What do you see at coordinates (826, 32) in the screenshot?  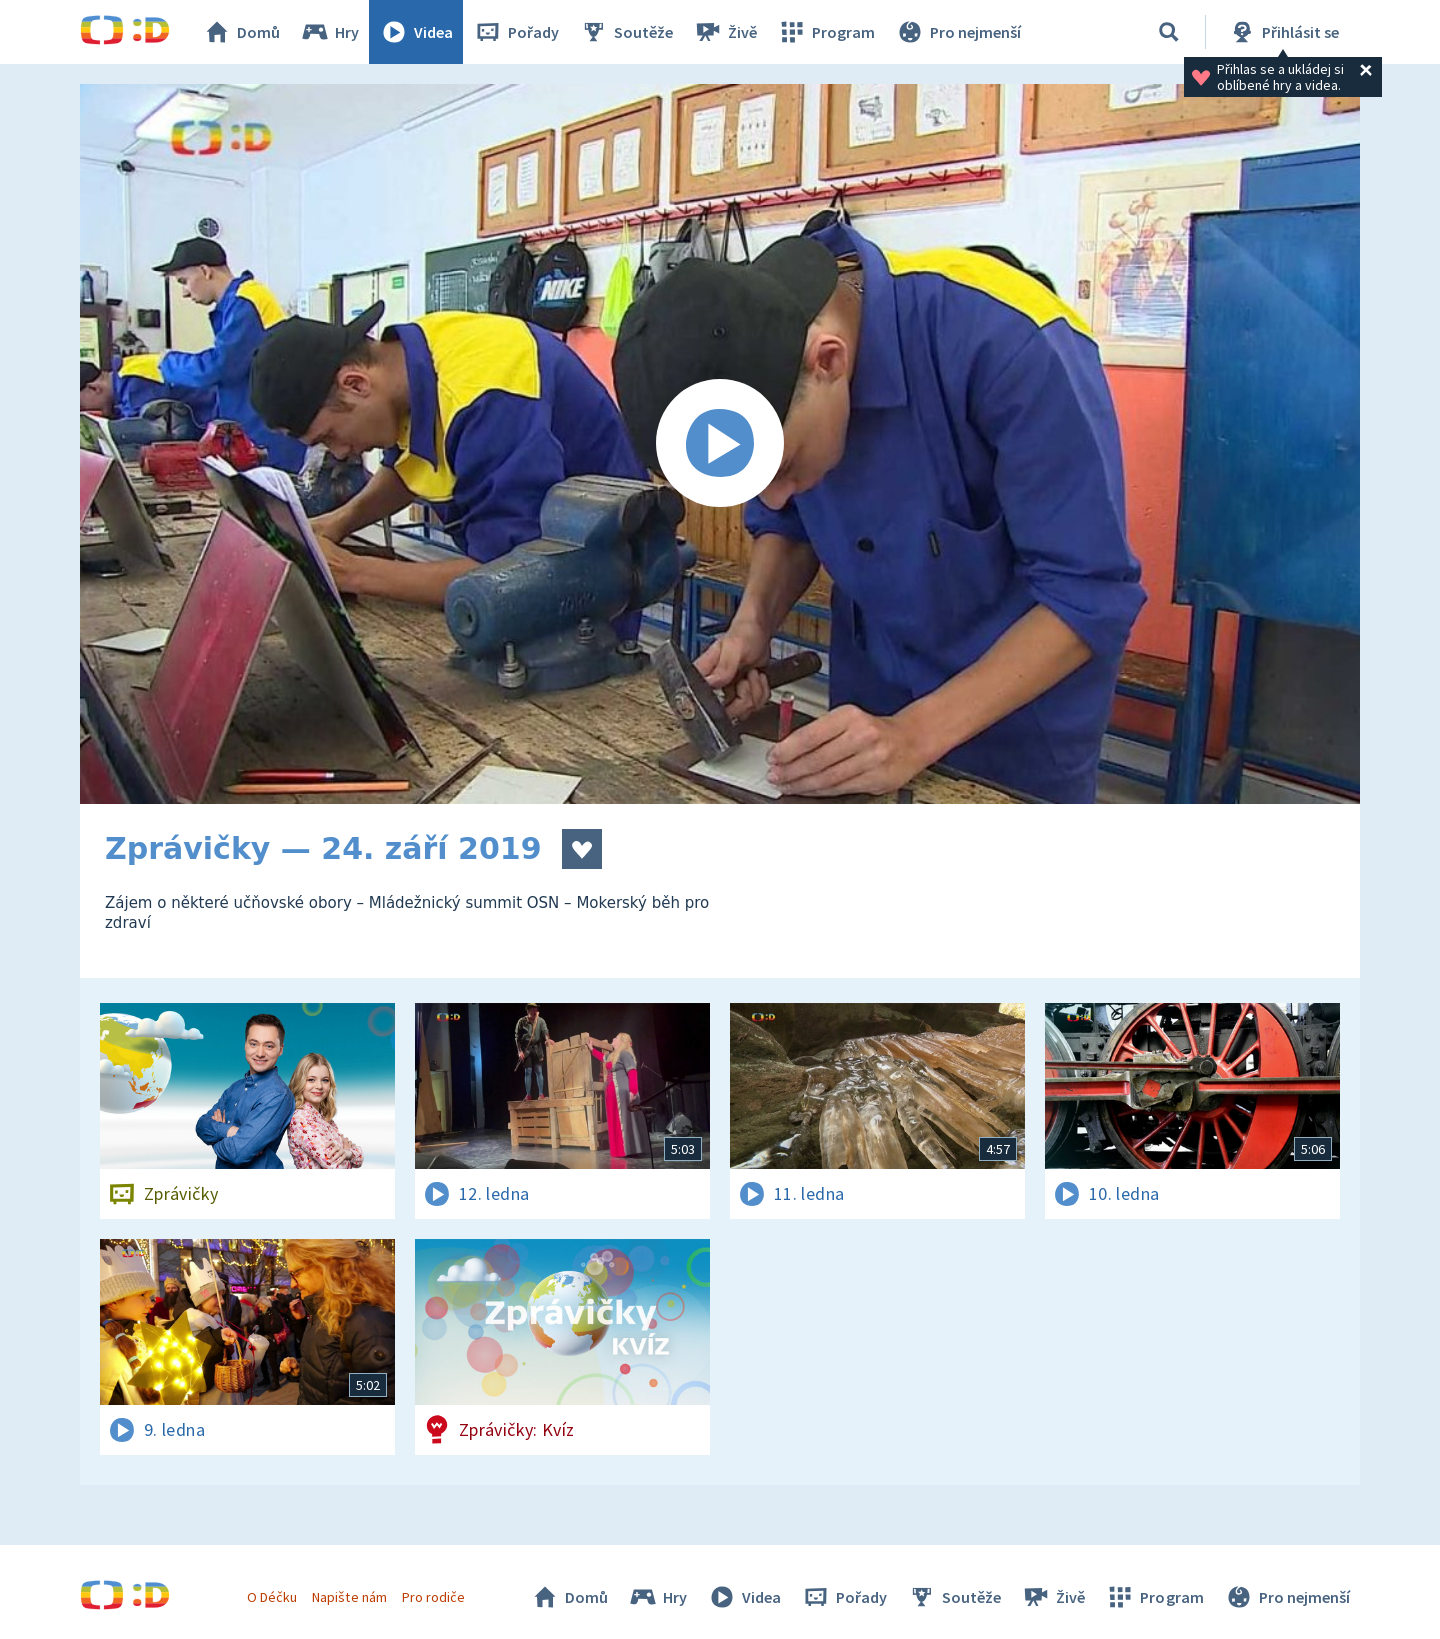 I see `Program` at bounding box center [826, 32].